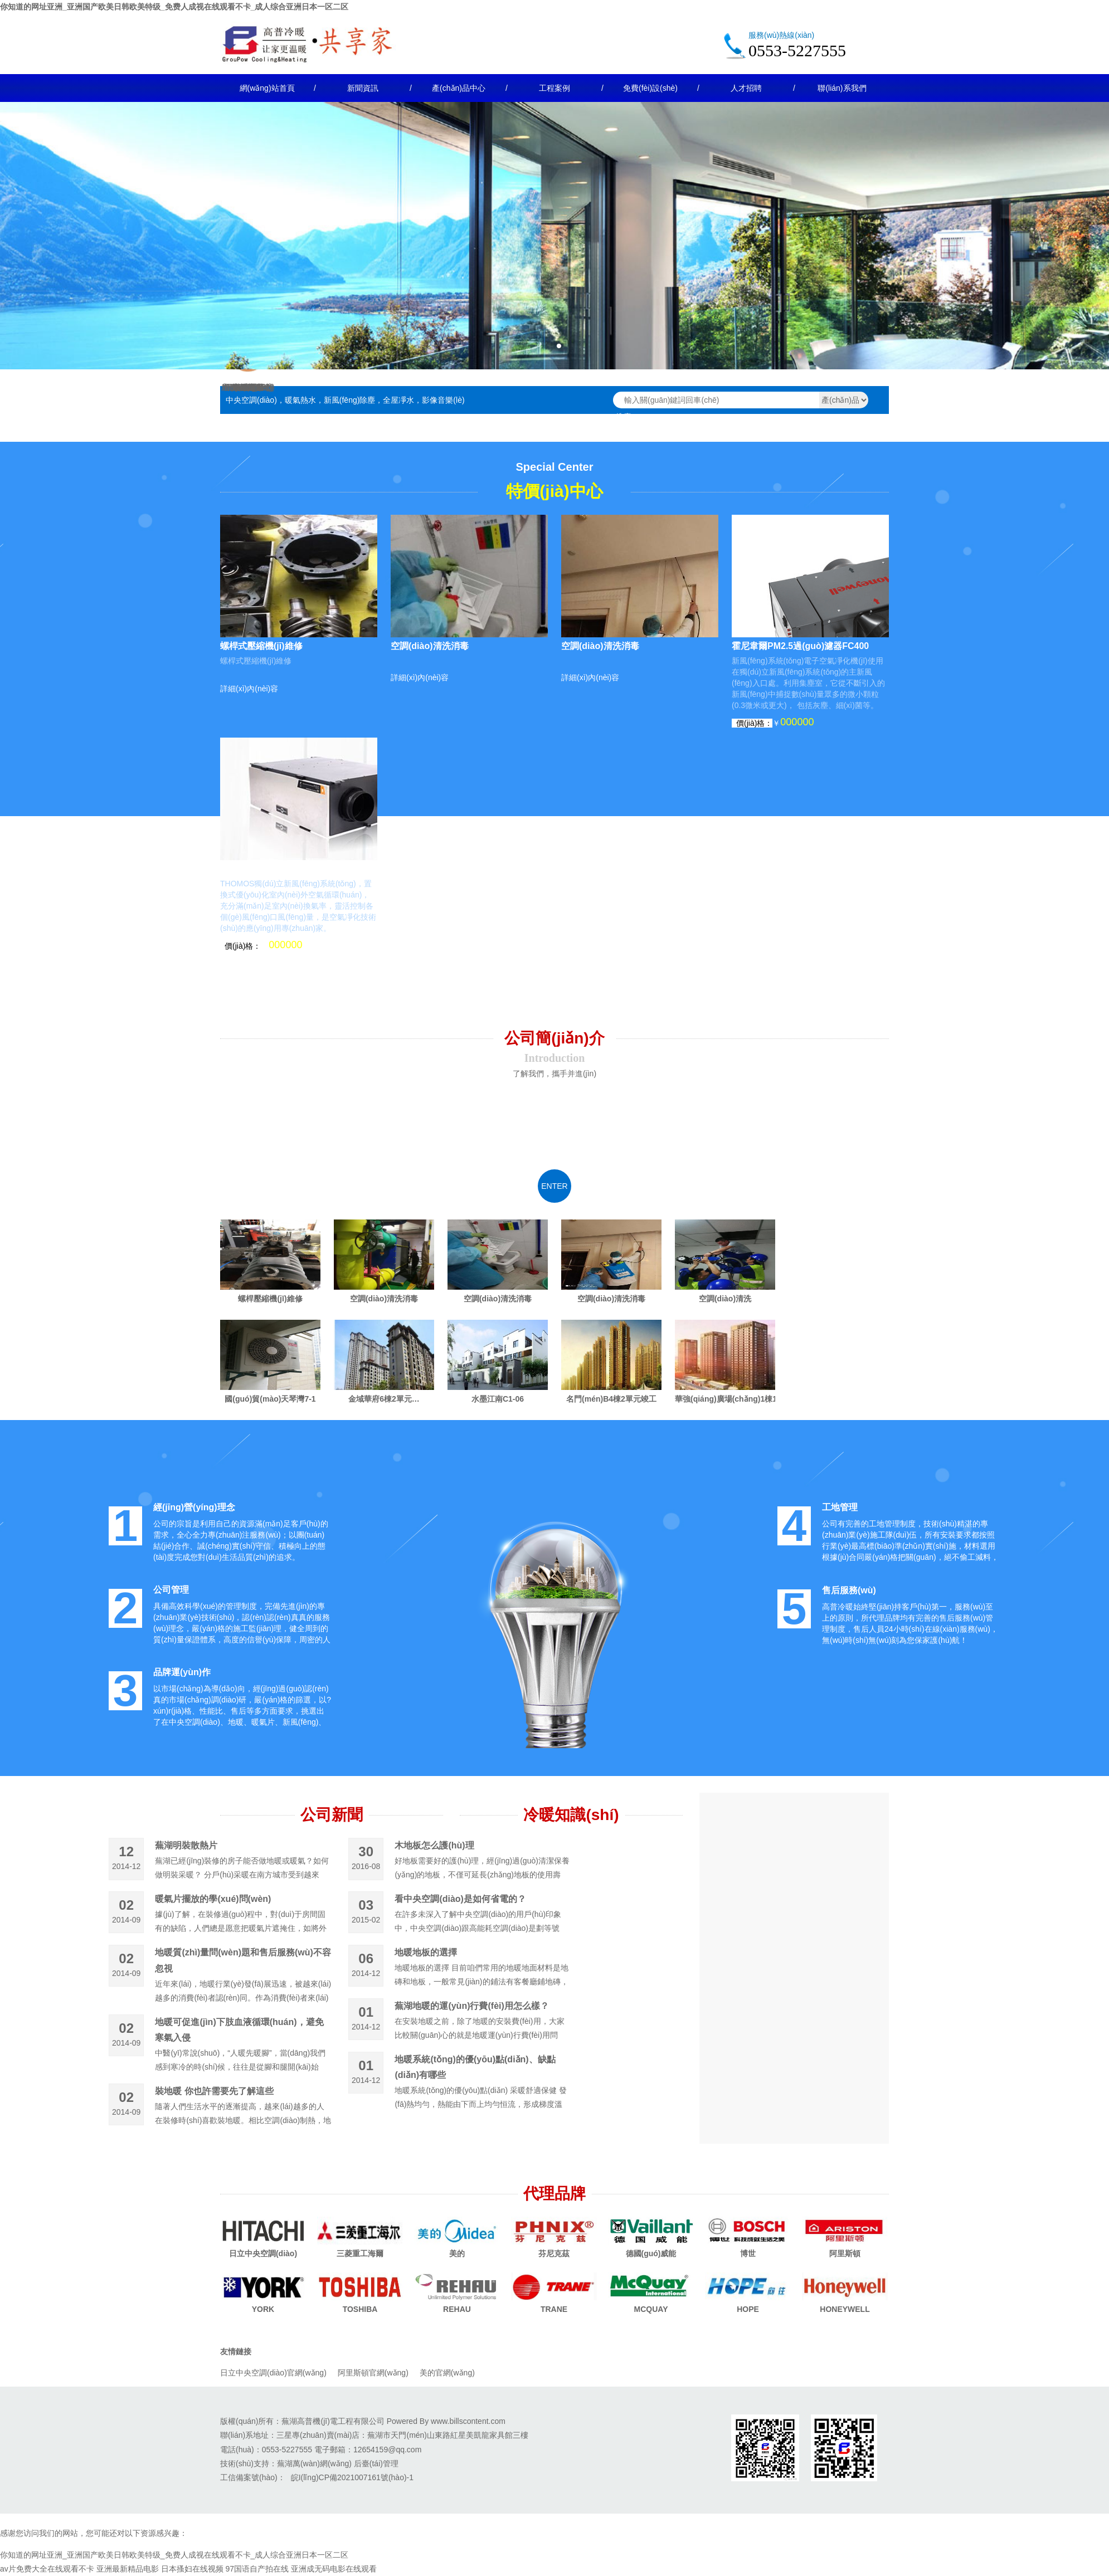  I want to click on MCQUAY, so click(651, 2309).